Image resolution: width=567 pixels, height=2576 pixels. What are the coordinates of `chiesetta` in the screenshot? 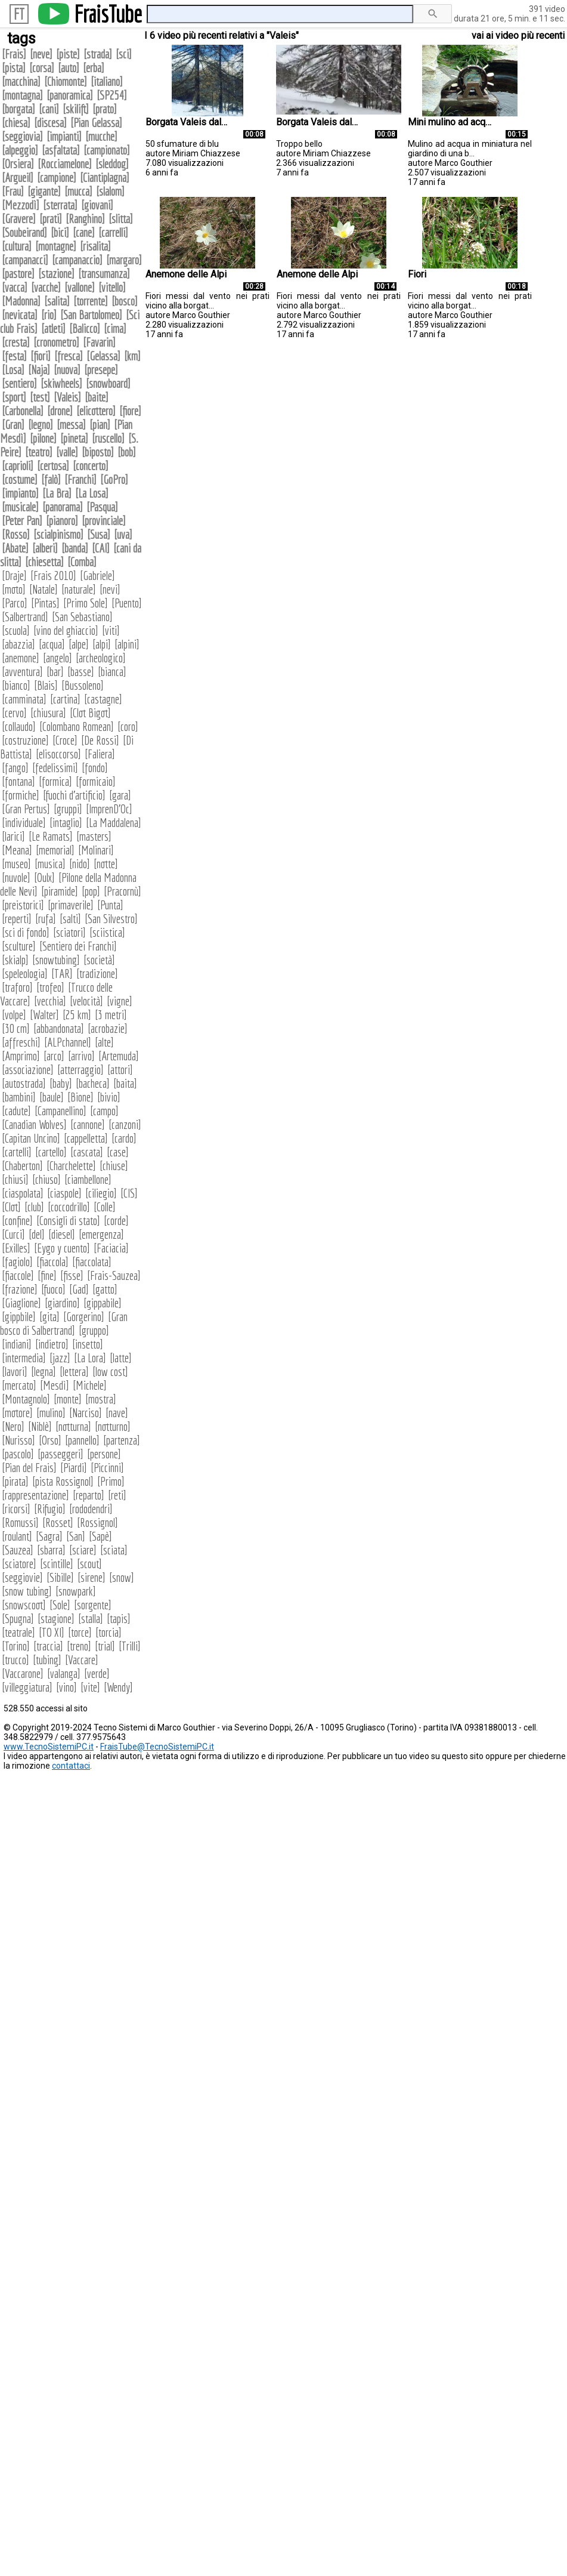 It's located at (44, 562).